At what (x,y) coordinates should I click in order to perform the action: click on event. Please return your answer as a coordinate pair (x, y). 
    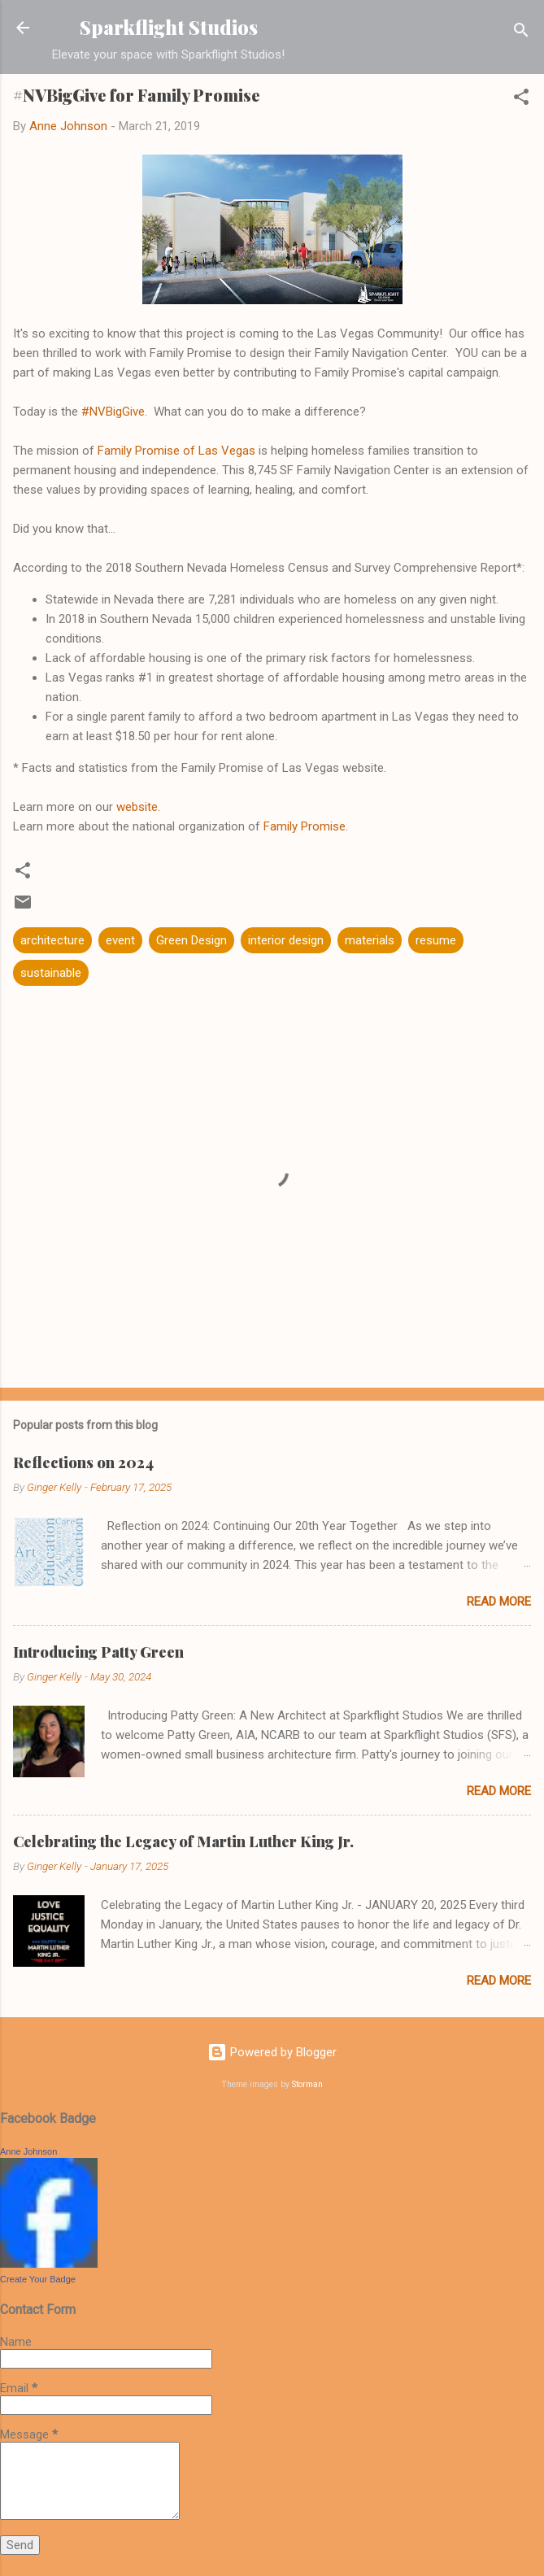
    Looking at the image, I should click on (120, 940).